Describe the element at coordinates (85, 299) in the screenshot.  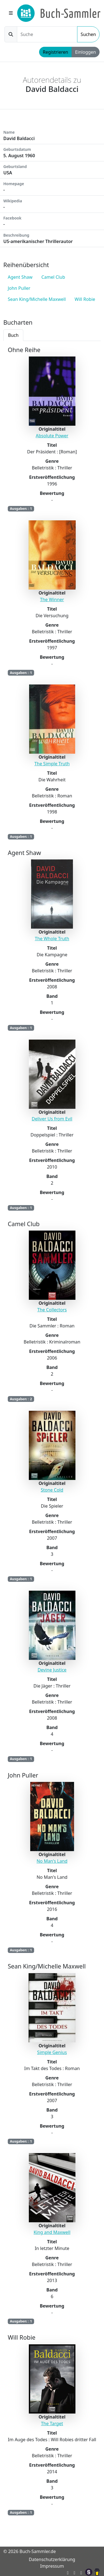
I see `Will Robie` at that location.